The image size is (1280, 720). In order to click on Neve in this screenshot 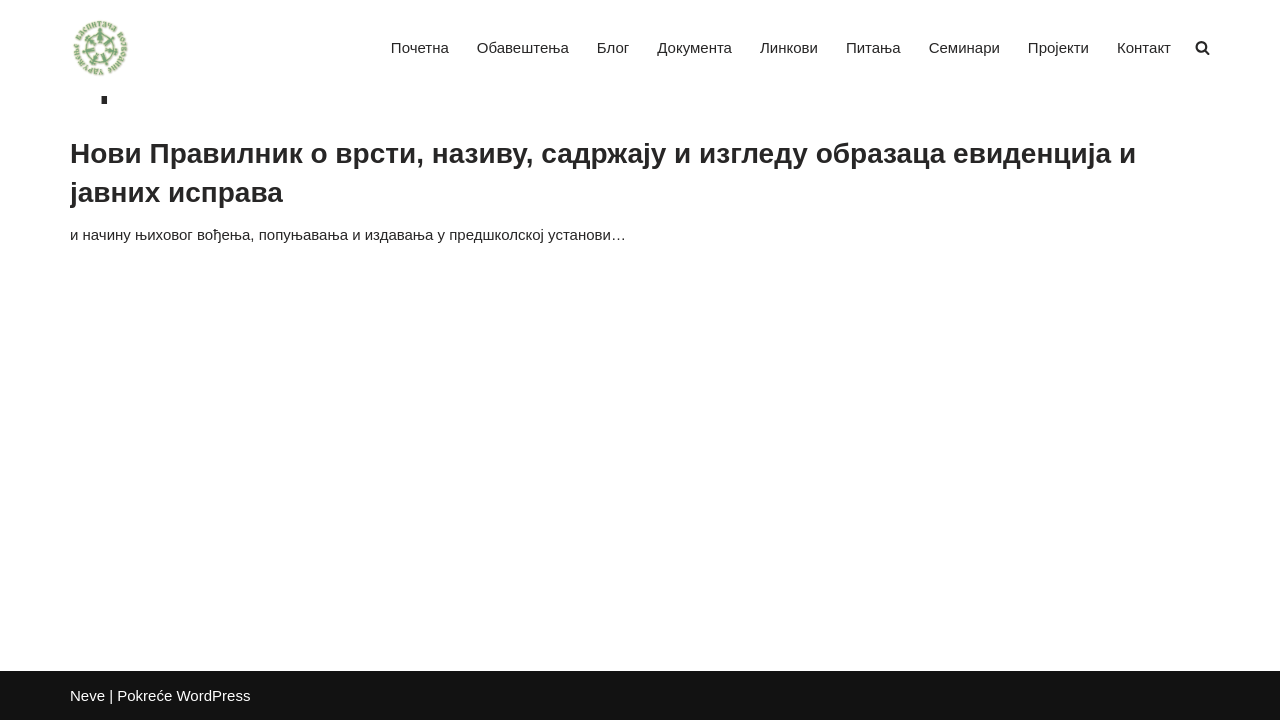, I will do `click(87, 695)`.